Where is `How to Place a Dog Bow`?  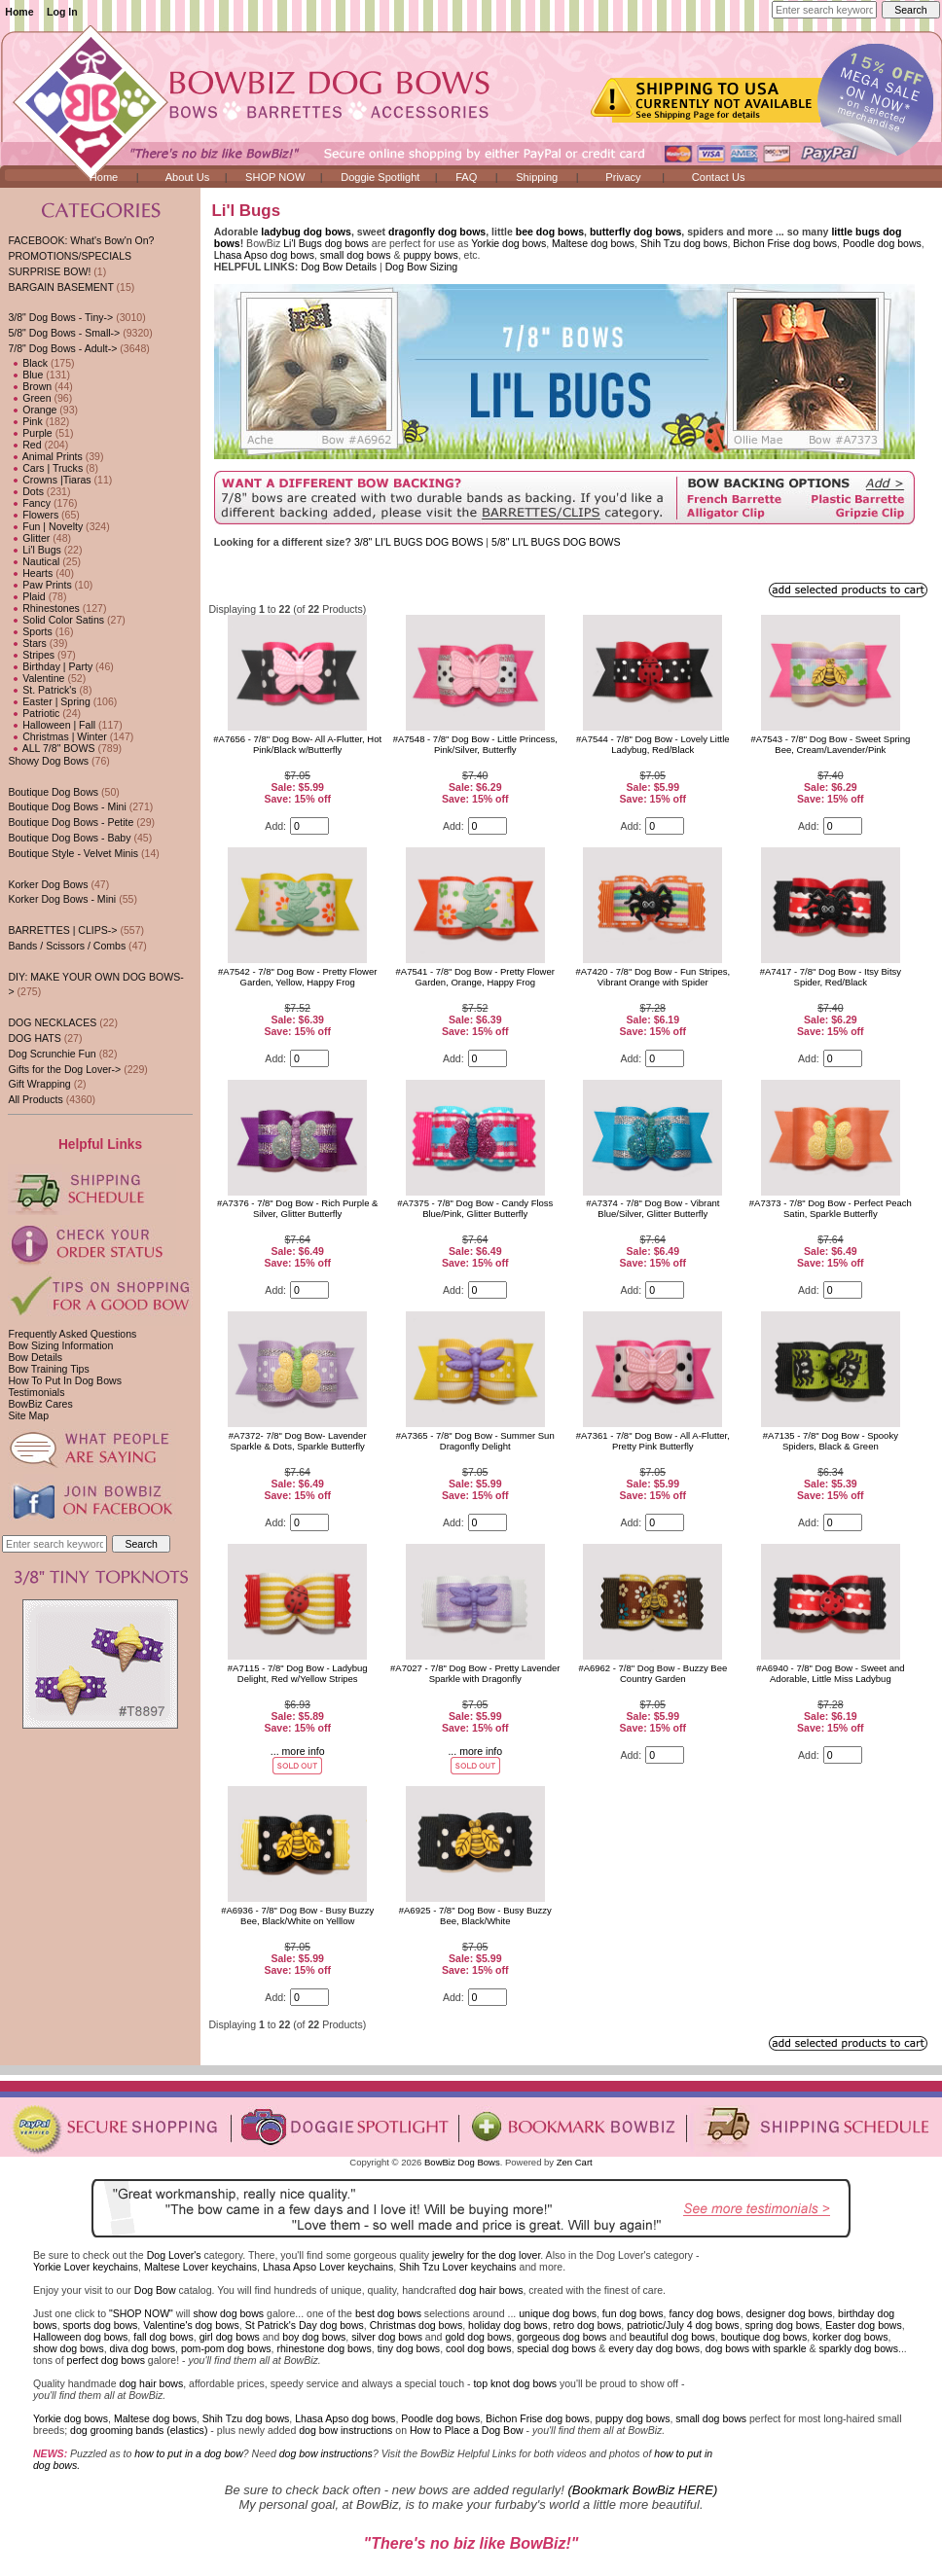 How to Place a Dog Bow is located at coordinates (467, 2430).